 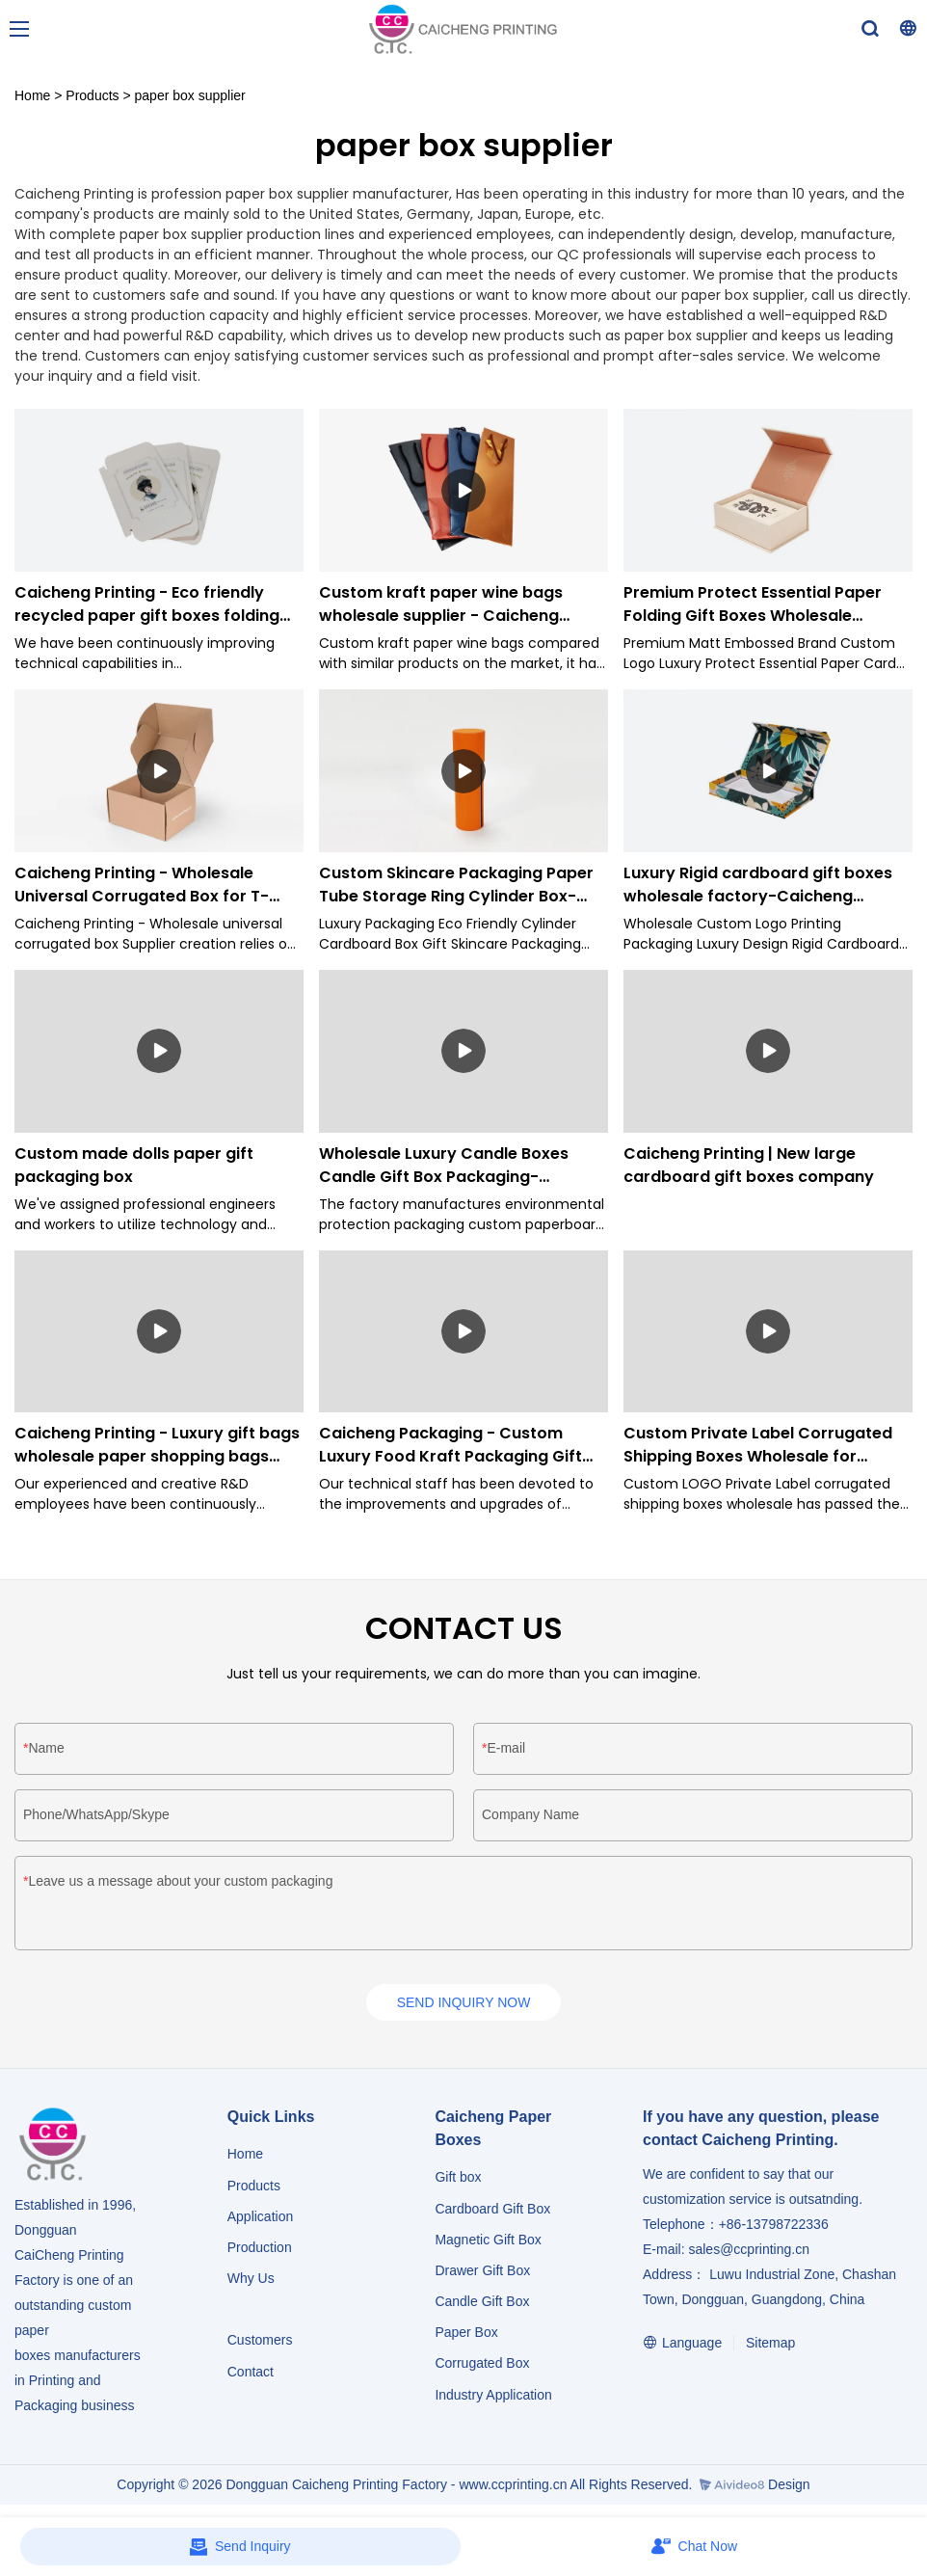 What do you see at coordinates (260, 2343) in the screenshot?
I see `Customers` at bounding box center [260, 2343].